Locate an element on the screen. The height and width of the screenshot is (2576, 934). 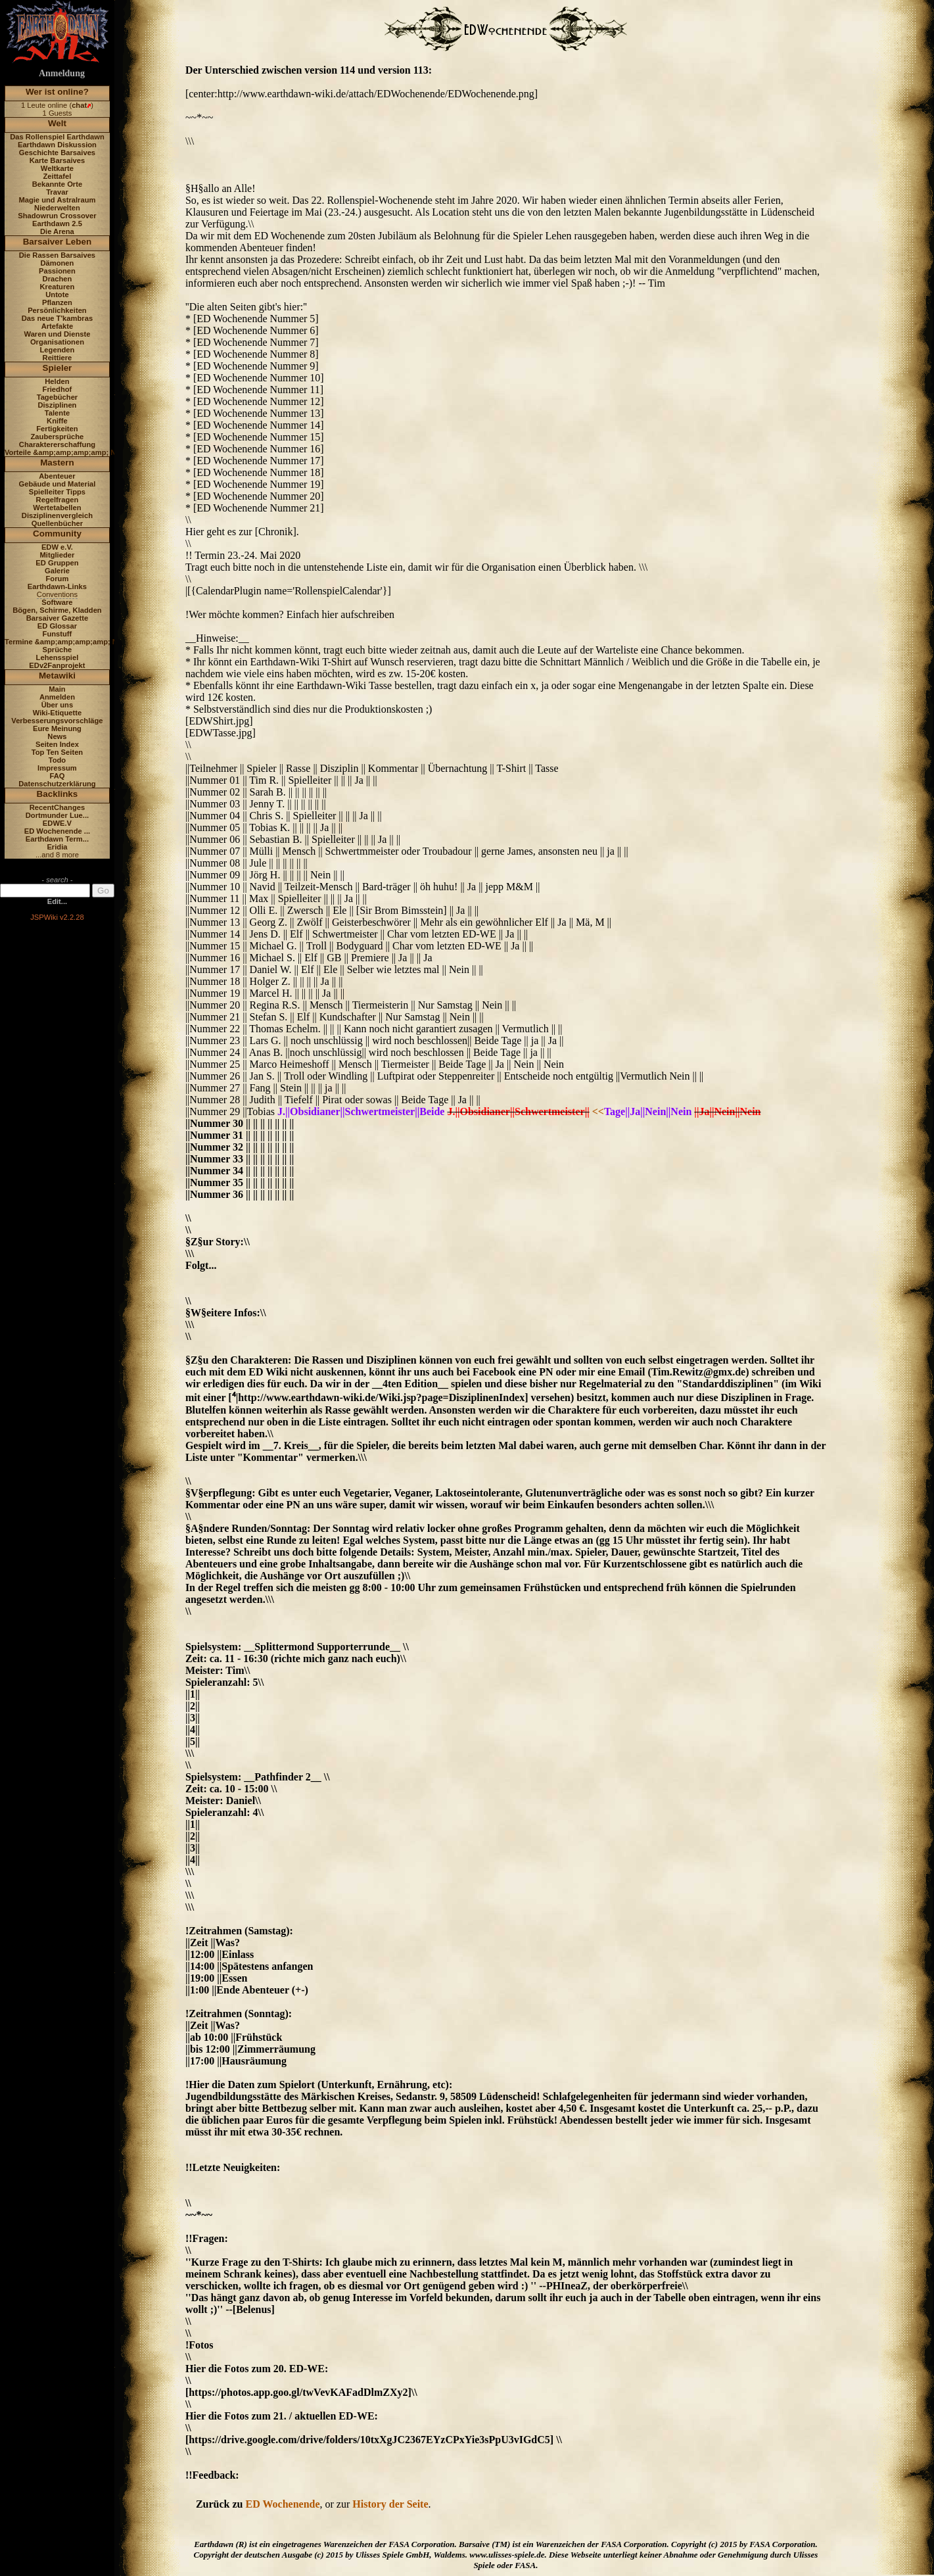
Waren und Dienste is located at coordinates (57, 334).